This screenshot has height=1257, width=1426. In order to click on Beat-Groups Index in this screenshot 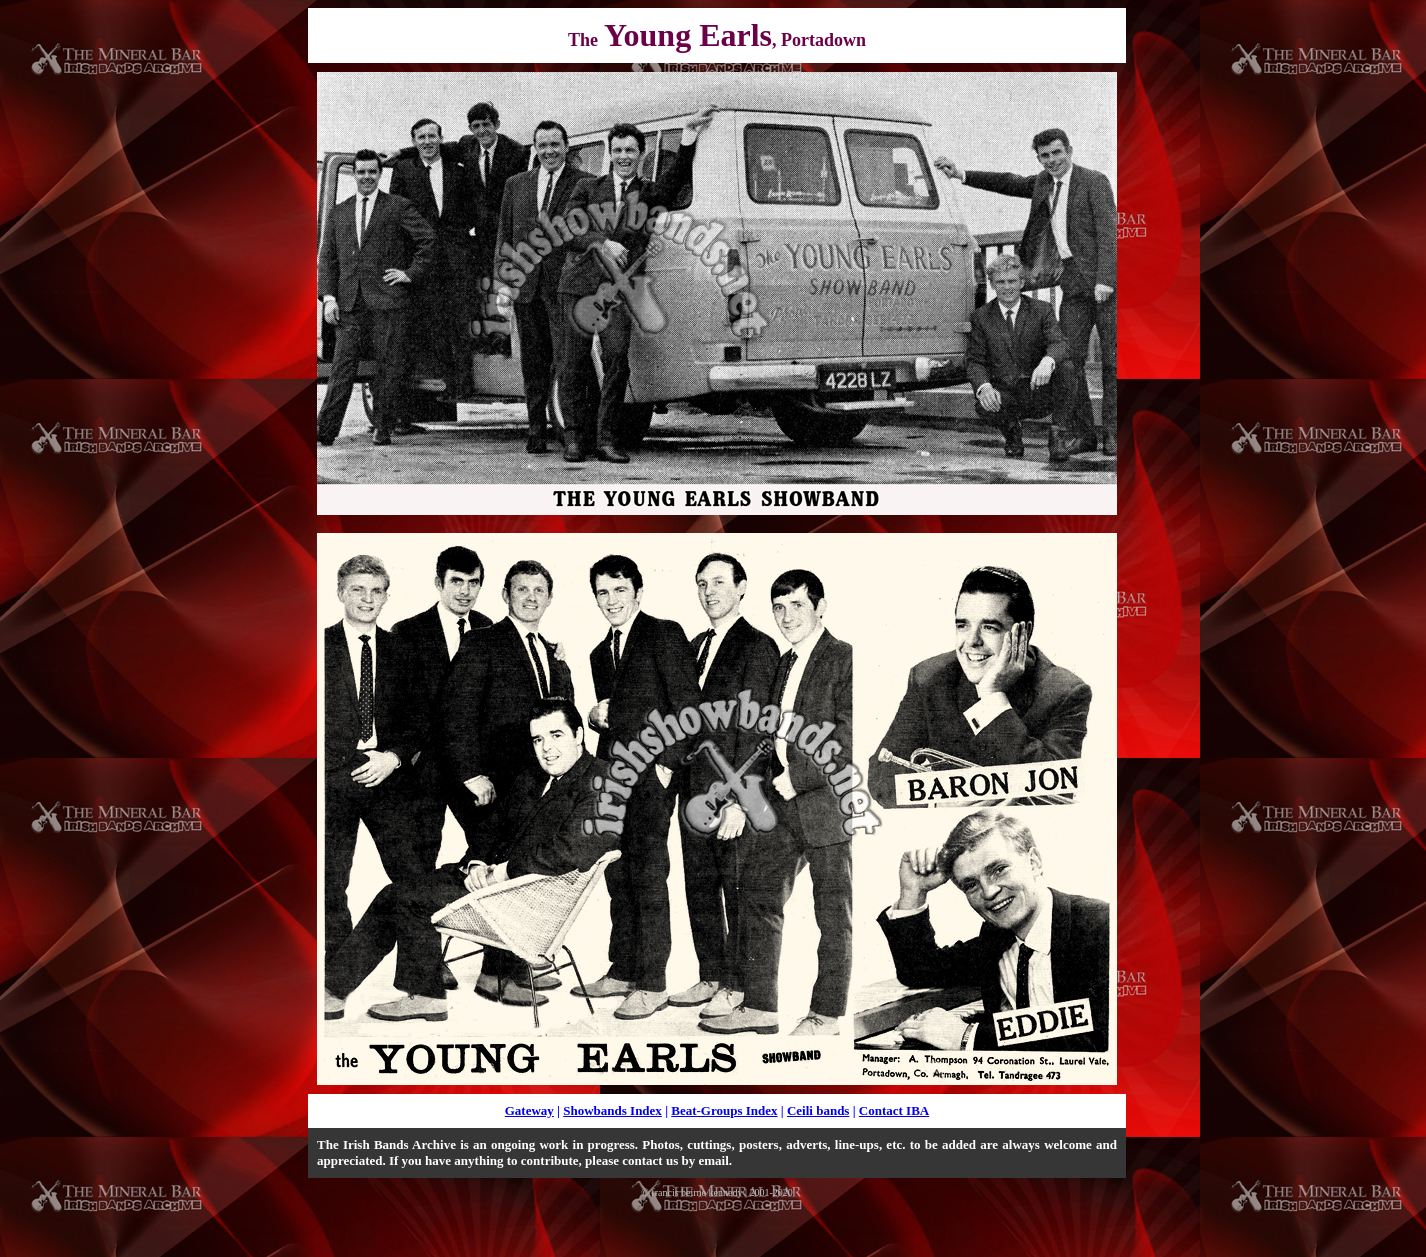, I will do `click(724, 1110)`.